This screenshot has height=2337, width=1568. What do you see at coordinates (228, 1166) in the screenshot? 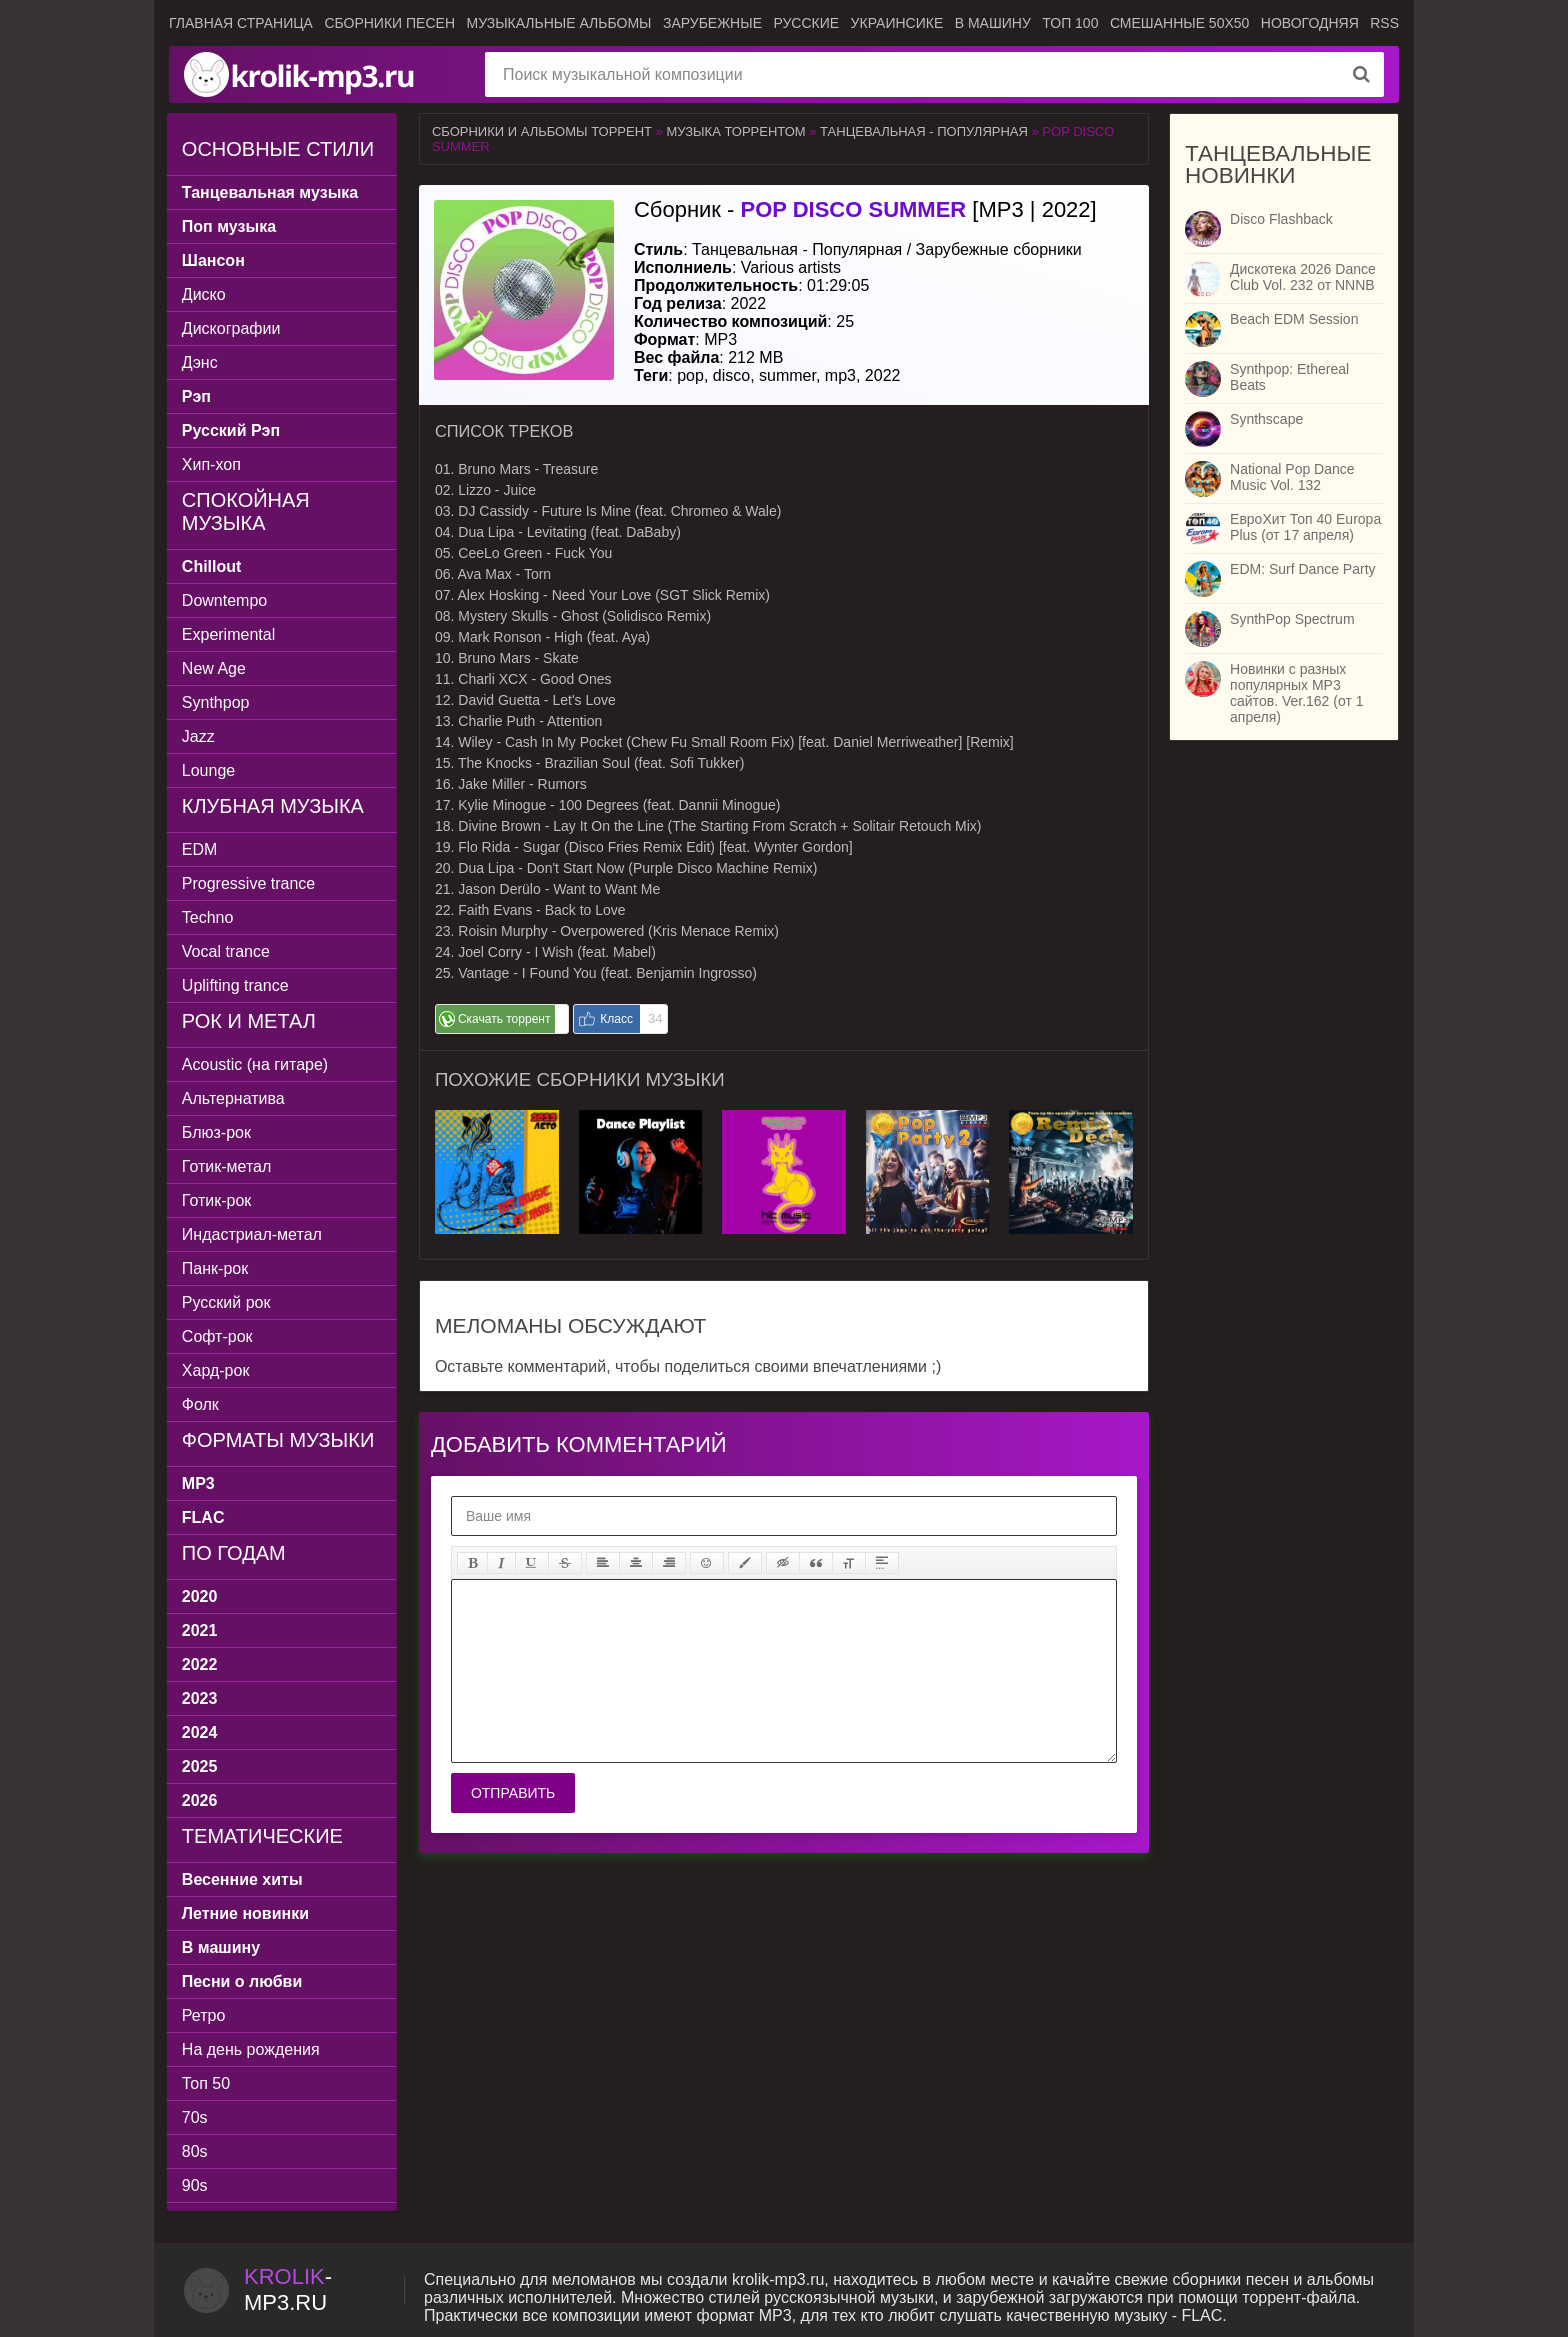
I see `Готик-метал` at bounding box center [228, 1166].